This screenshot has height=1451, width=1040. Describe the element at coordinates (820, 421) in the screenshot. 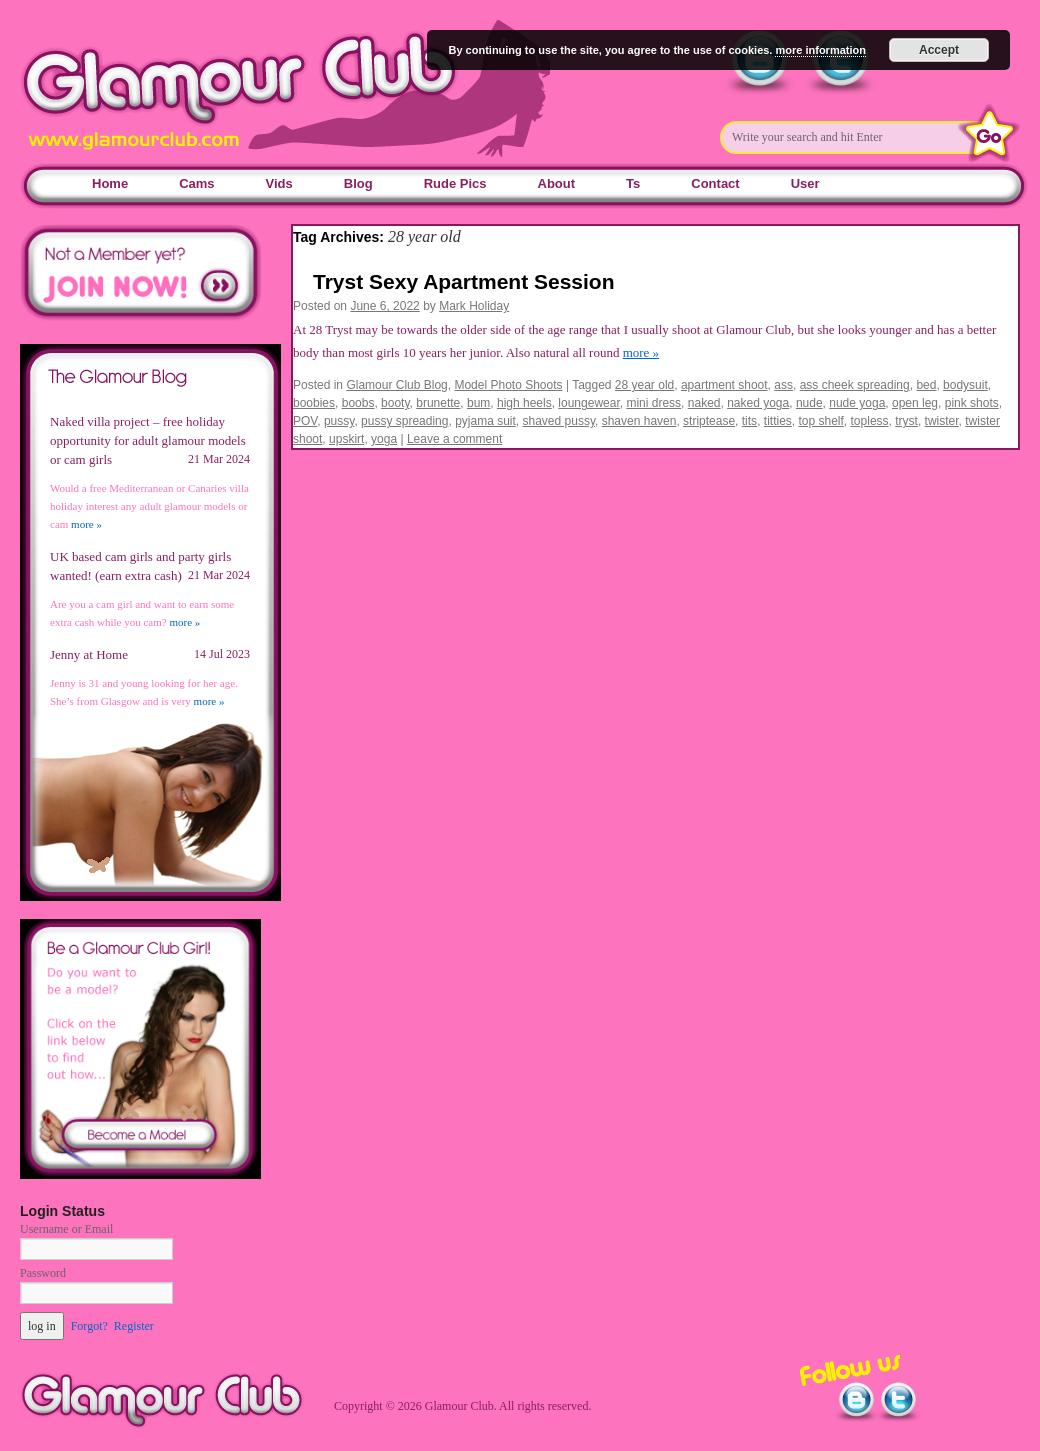

I see `top shelf` at that location.